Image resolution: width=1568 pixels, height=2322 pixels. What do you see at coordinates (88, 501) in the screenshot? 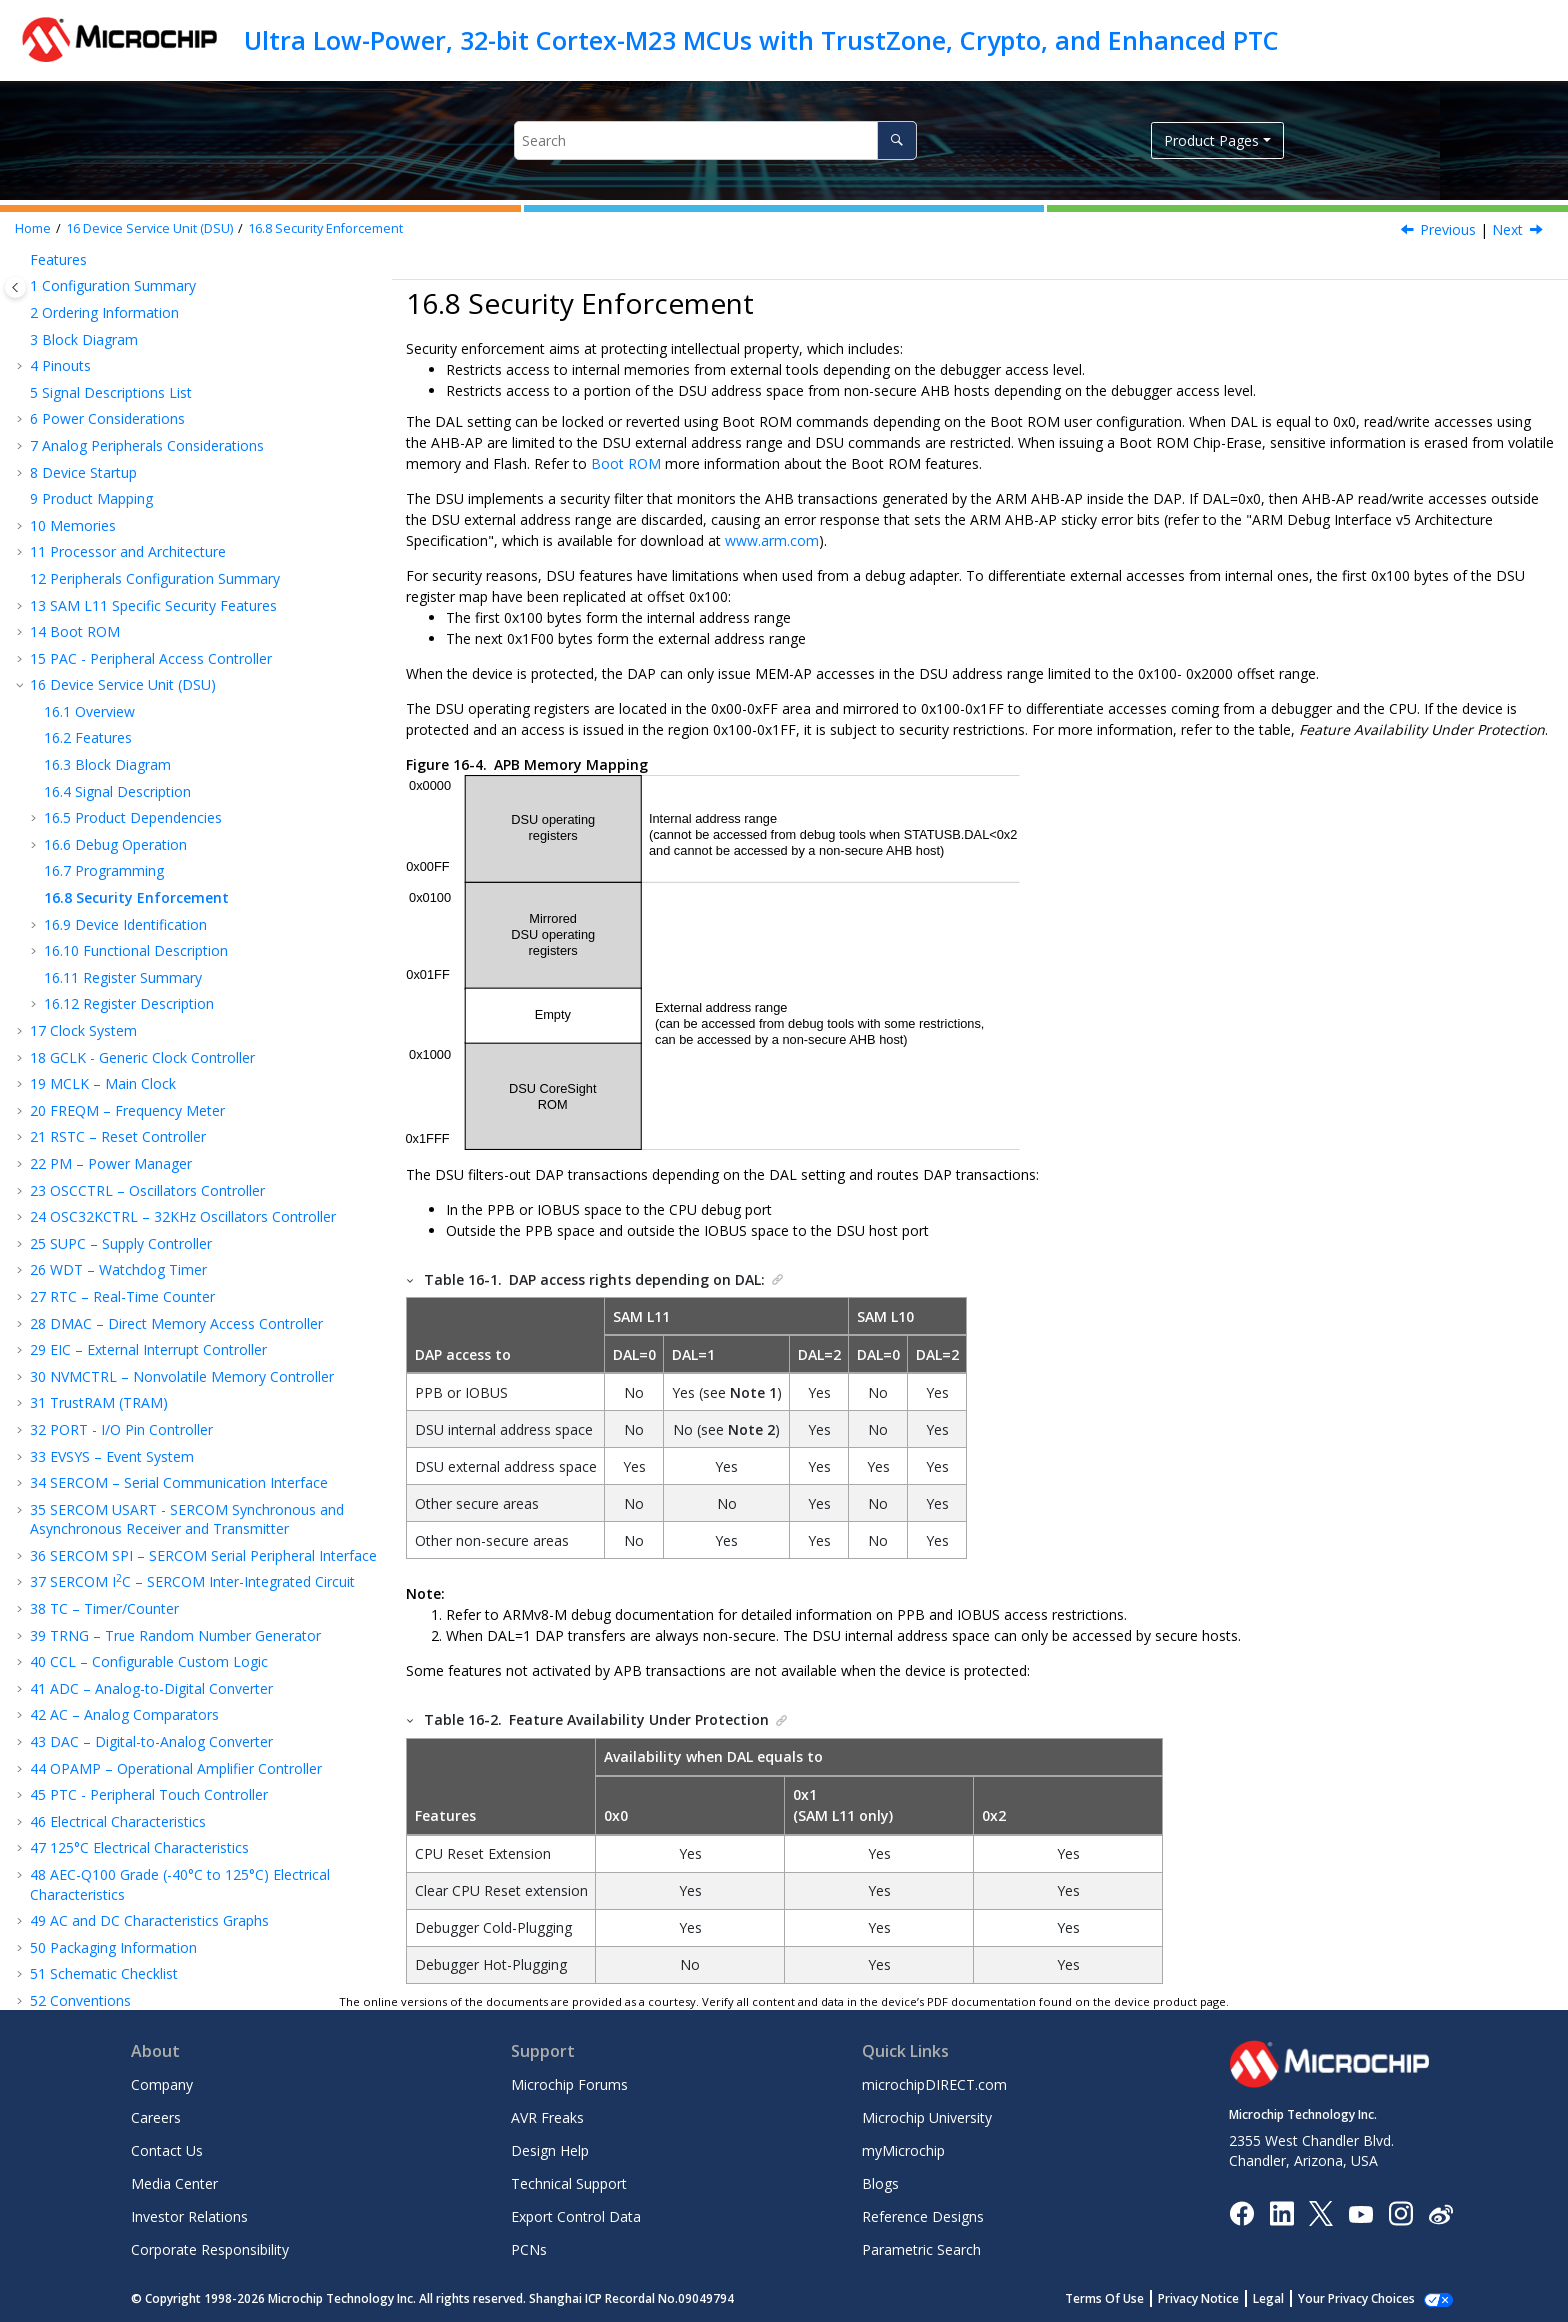
I see `Features` at bounding box center [88, 501].